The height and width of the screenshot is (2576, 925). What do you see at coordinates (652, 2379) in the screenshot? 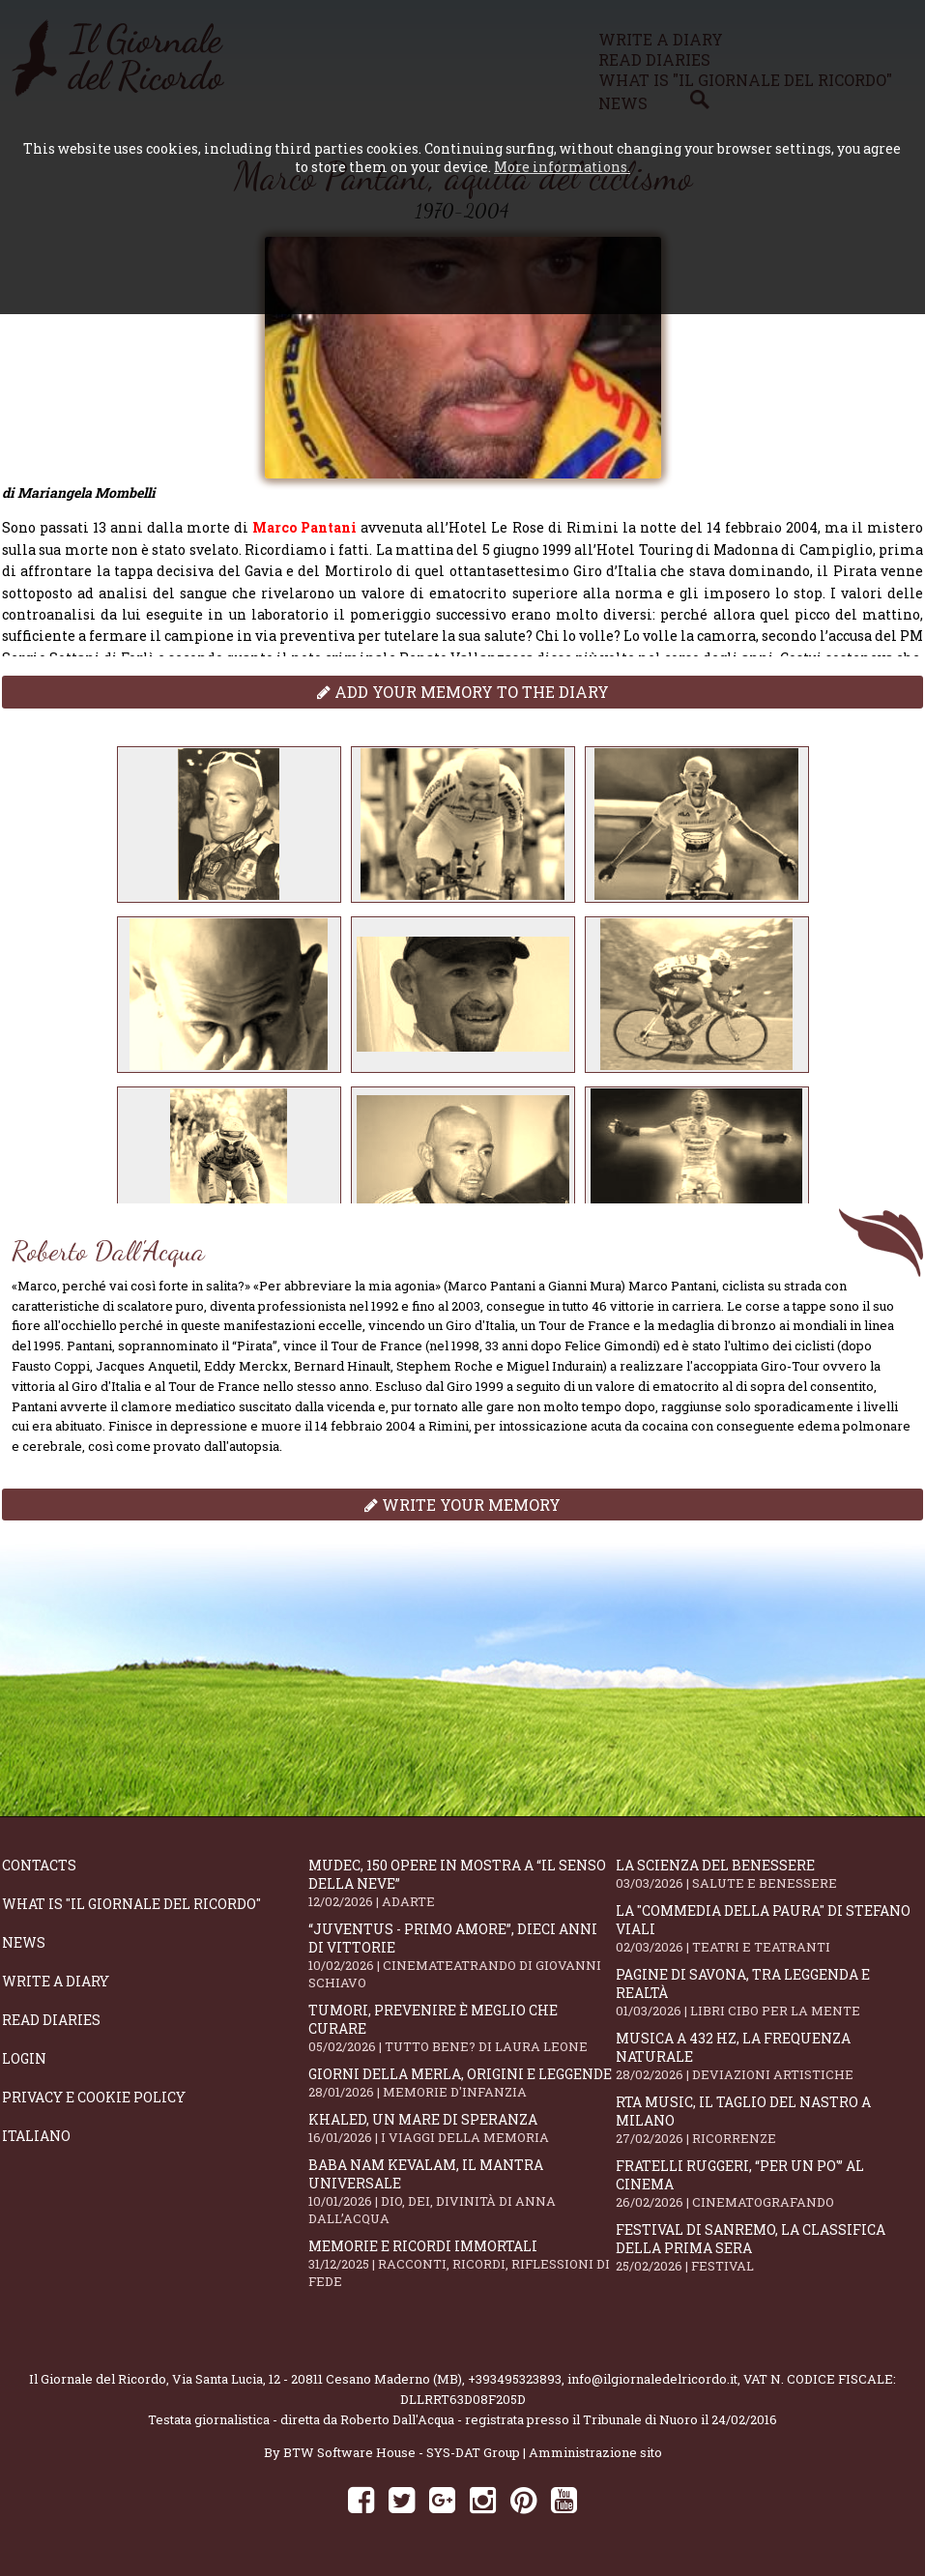
I see `info@ilgiornaledelricordo.it` at bounding box center [652, 2379].